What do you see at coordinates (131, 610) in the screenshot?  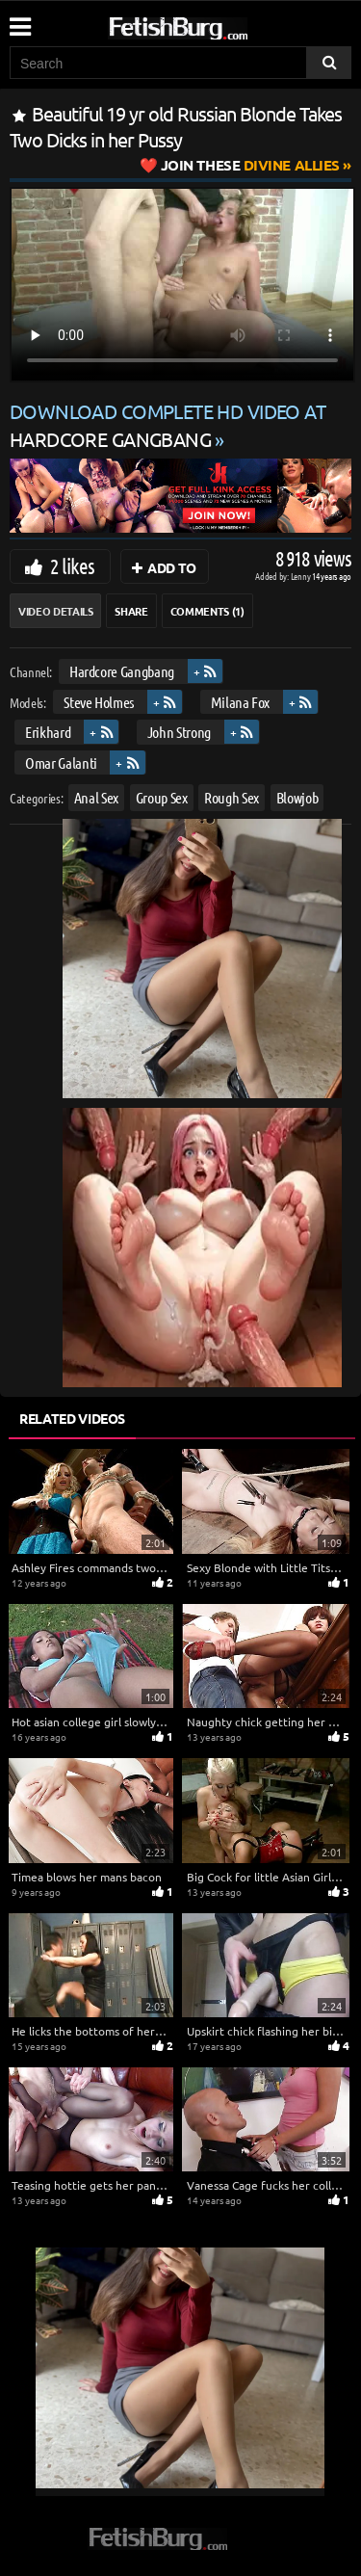 I see `Share` at bounding box center [131, 610].